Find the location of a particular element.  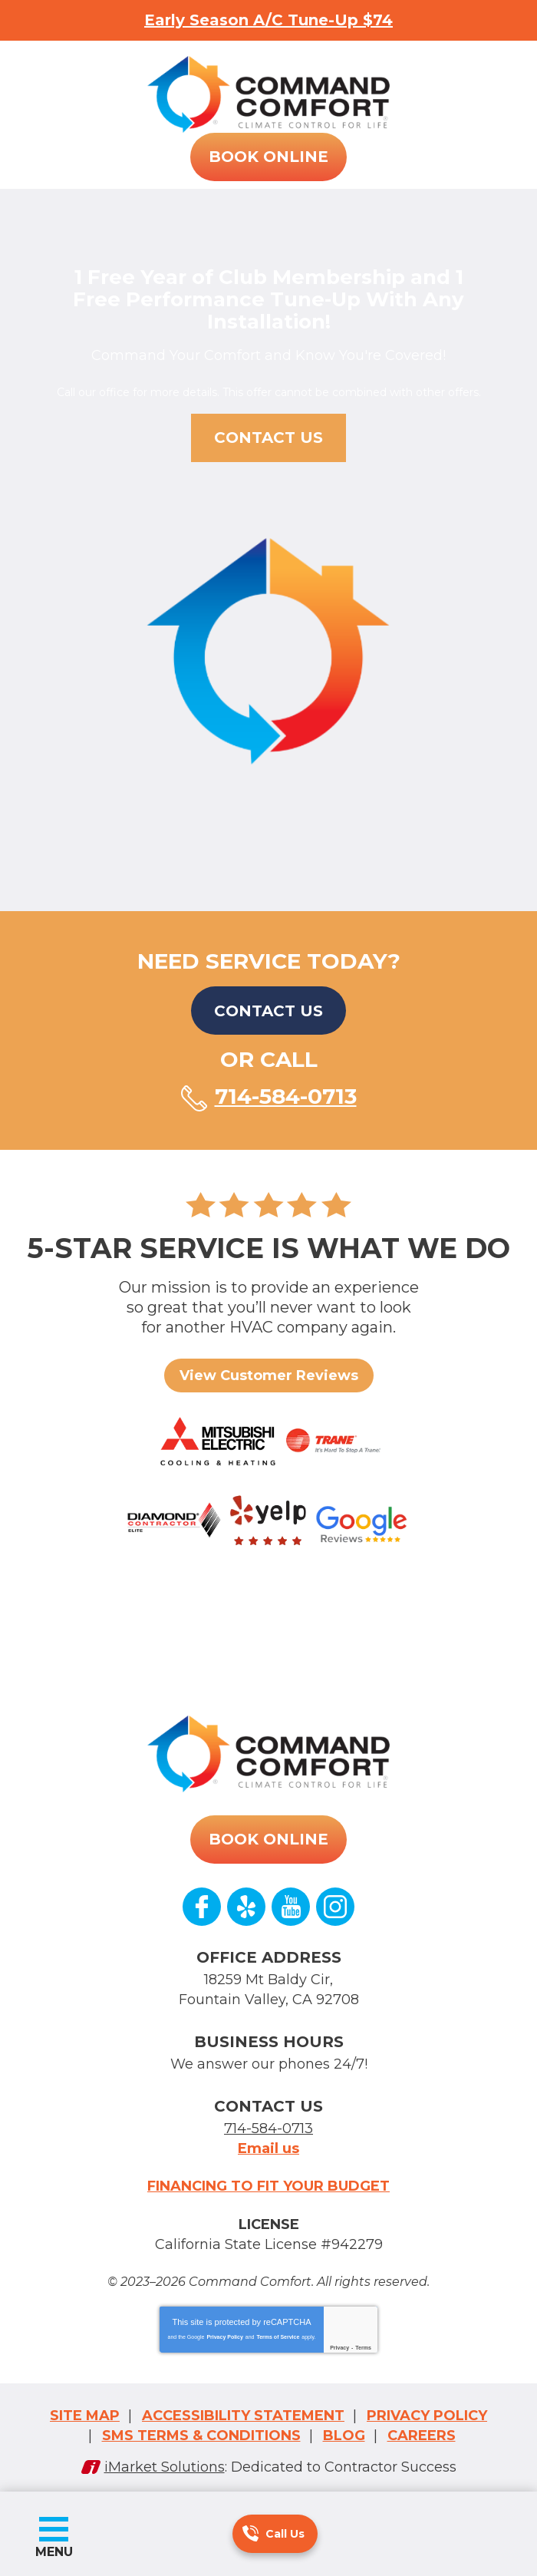

Yelp is located at coordinates (246, 1905).